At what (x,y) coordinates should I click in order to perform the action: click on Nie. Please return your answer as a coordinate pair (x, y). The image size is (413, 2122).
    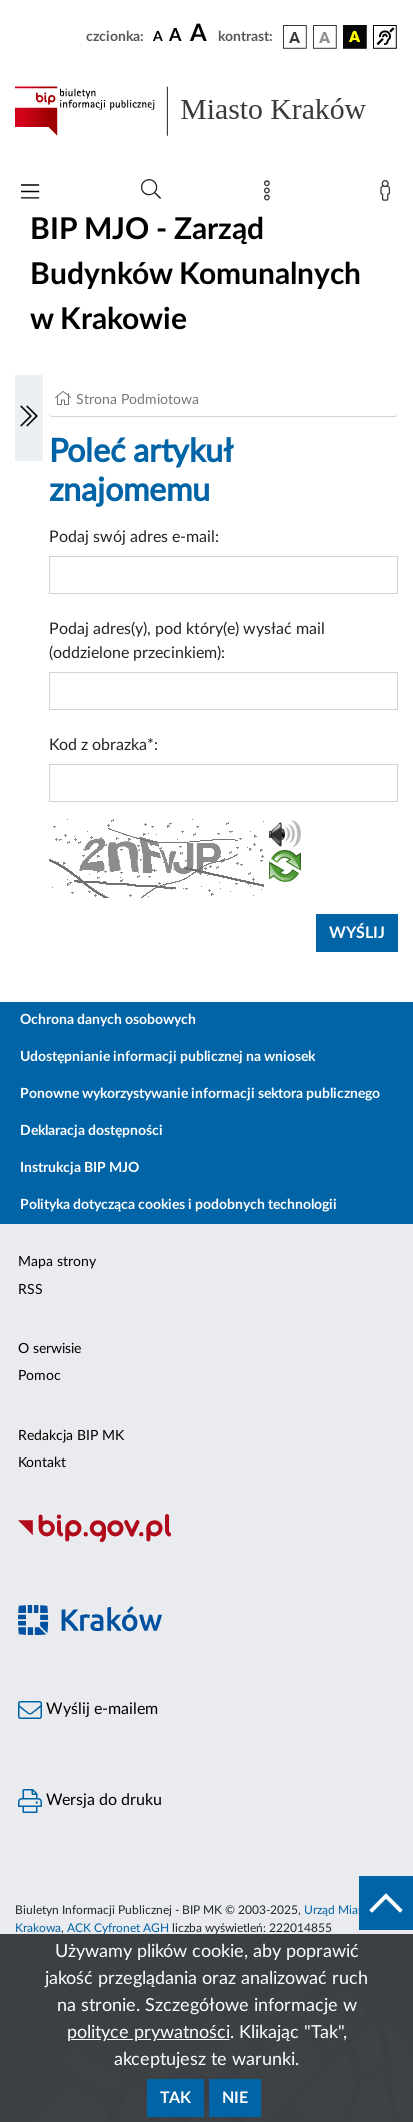
    Looking at the image, I should click on (235, 2098).